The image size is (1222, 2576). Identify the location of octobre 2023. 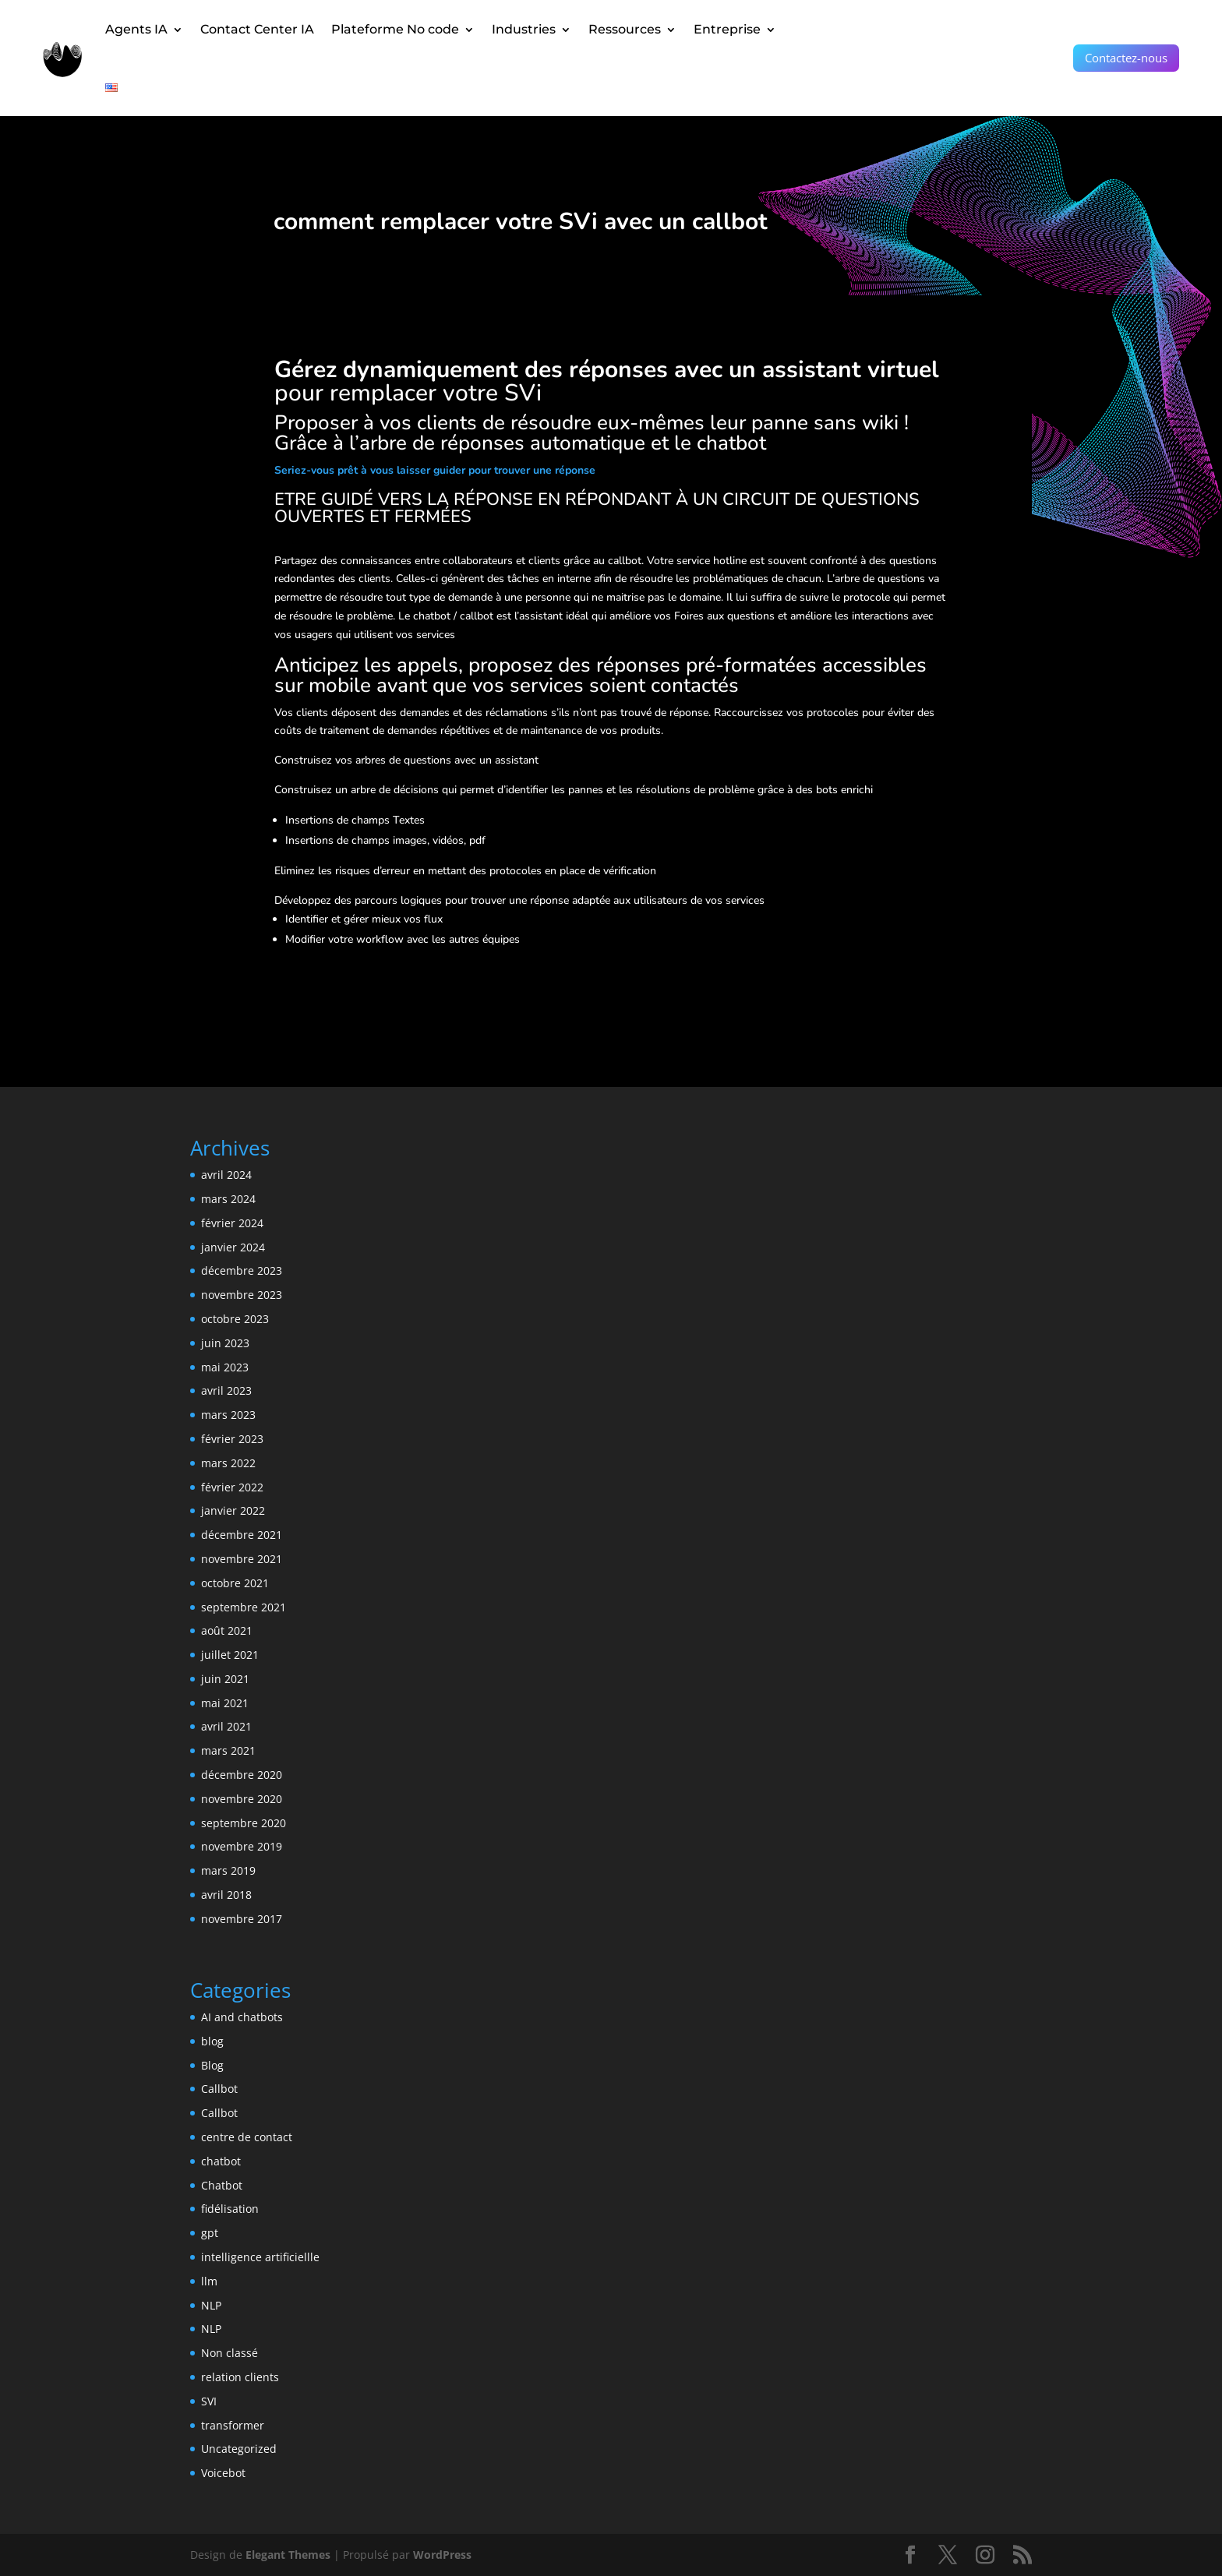
(235, 1318).